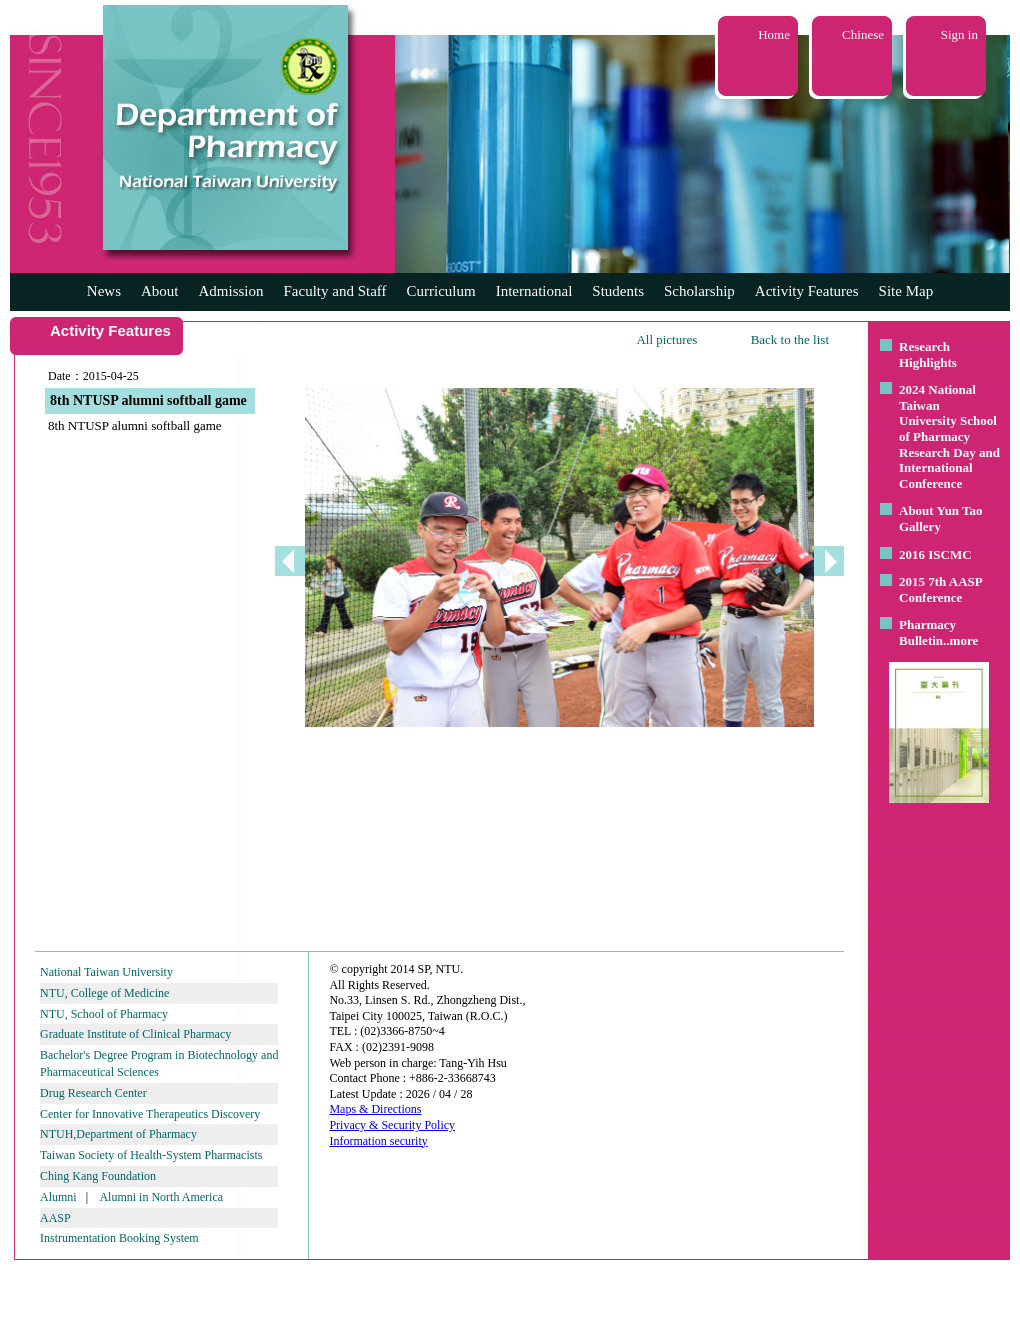  Describe the element at coordinates (959, 34) in the screenshot. I see `Sign in` at that location.